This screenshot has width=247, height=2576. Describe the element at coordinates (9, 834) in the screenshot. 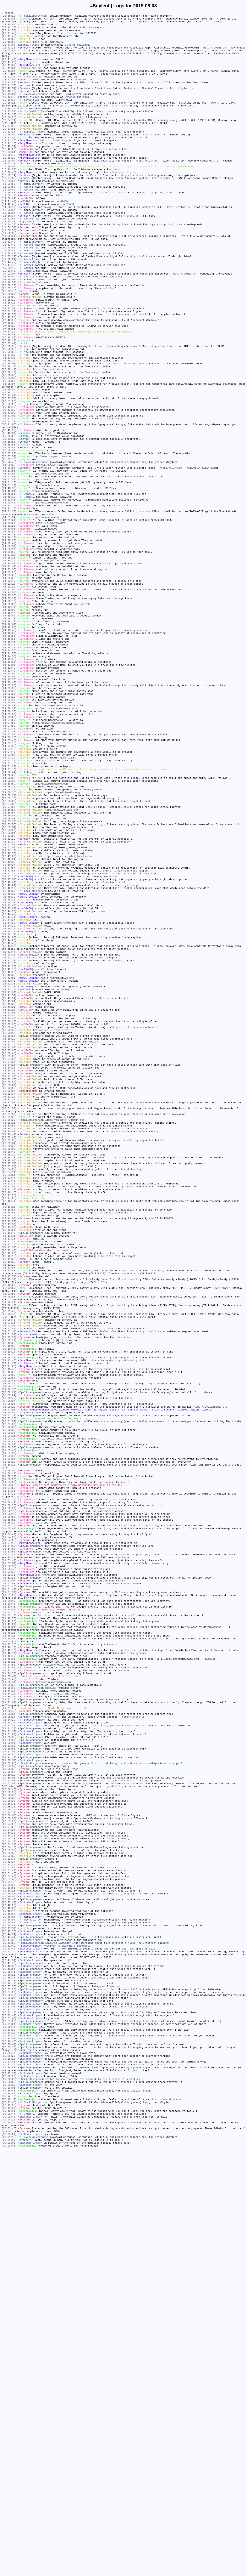

I see `[04:09:12]` at that location.